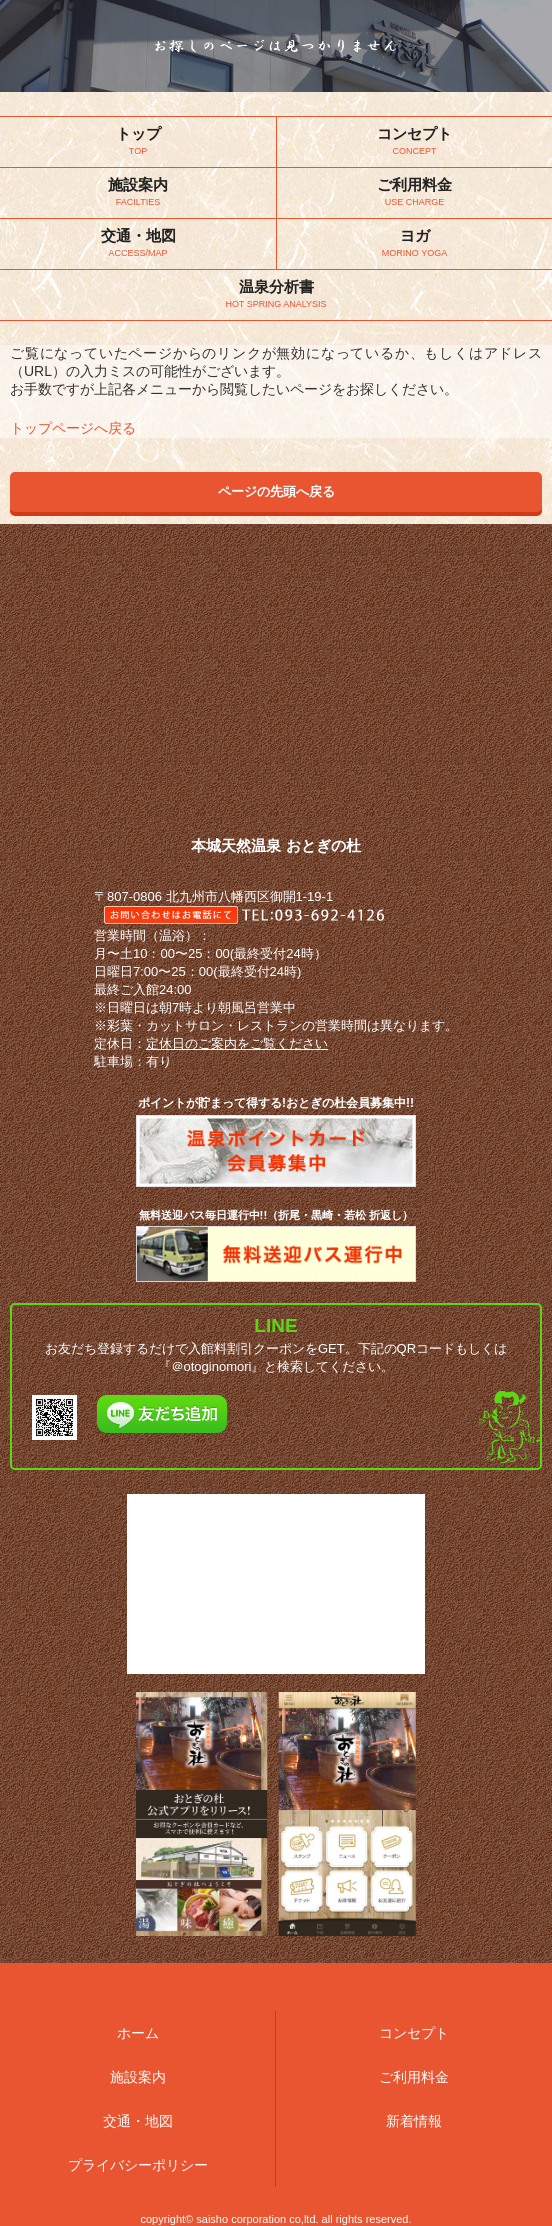 Image resolution: width=552 pixels, height=2226 pixels. Describe the element at coordinates (276, 491) in the screenshot. I see `ページの先頭へ戻る` at that location.